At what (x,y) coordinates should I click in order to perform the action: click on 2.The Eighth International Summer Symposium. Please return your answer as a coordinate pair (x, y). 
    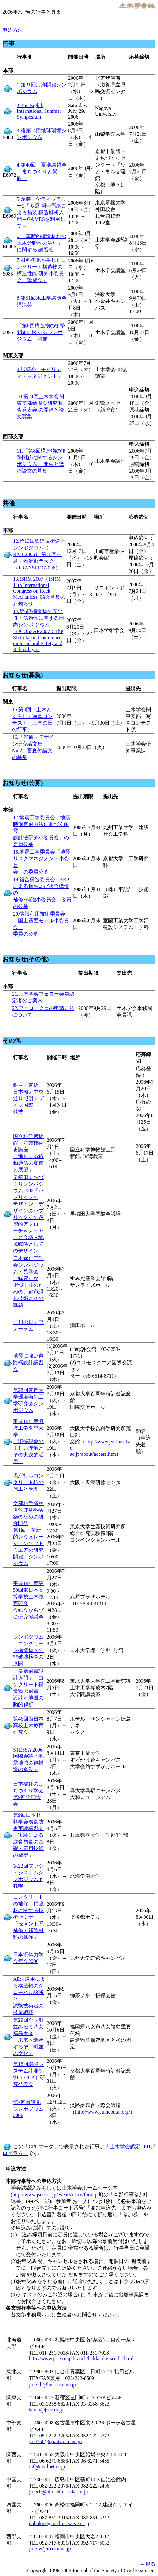
    Looking at the image, I should click on (39, 111).